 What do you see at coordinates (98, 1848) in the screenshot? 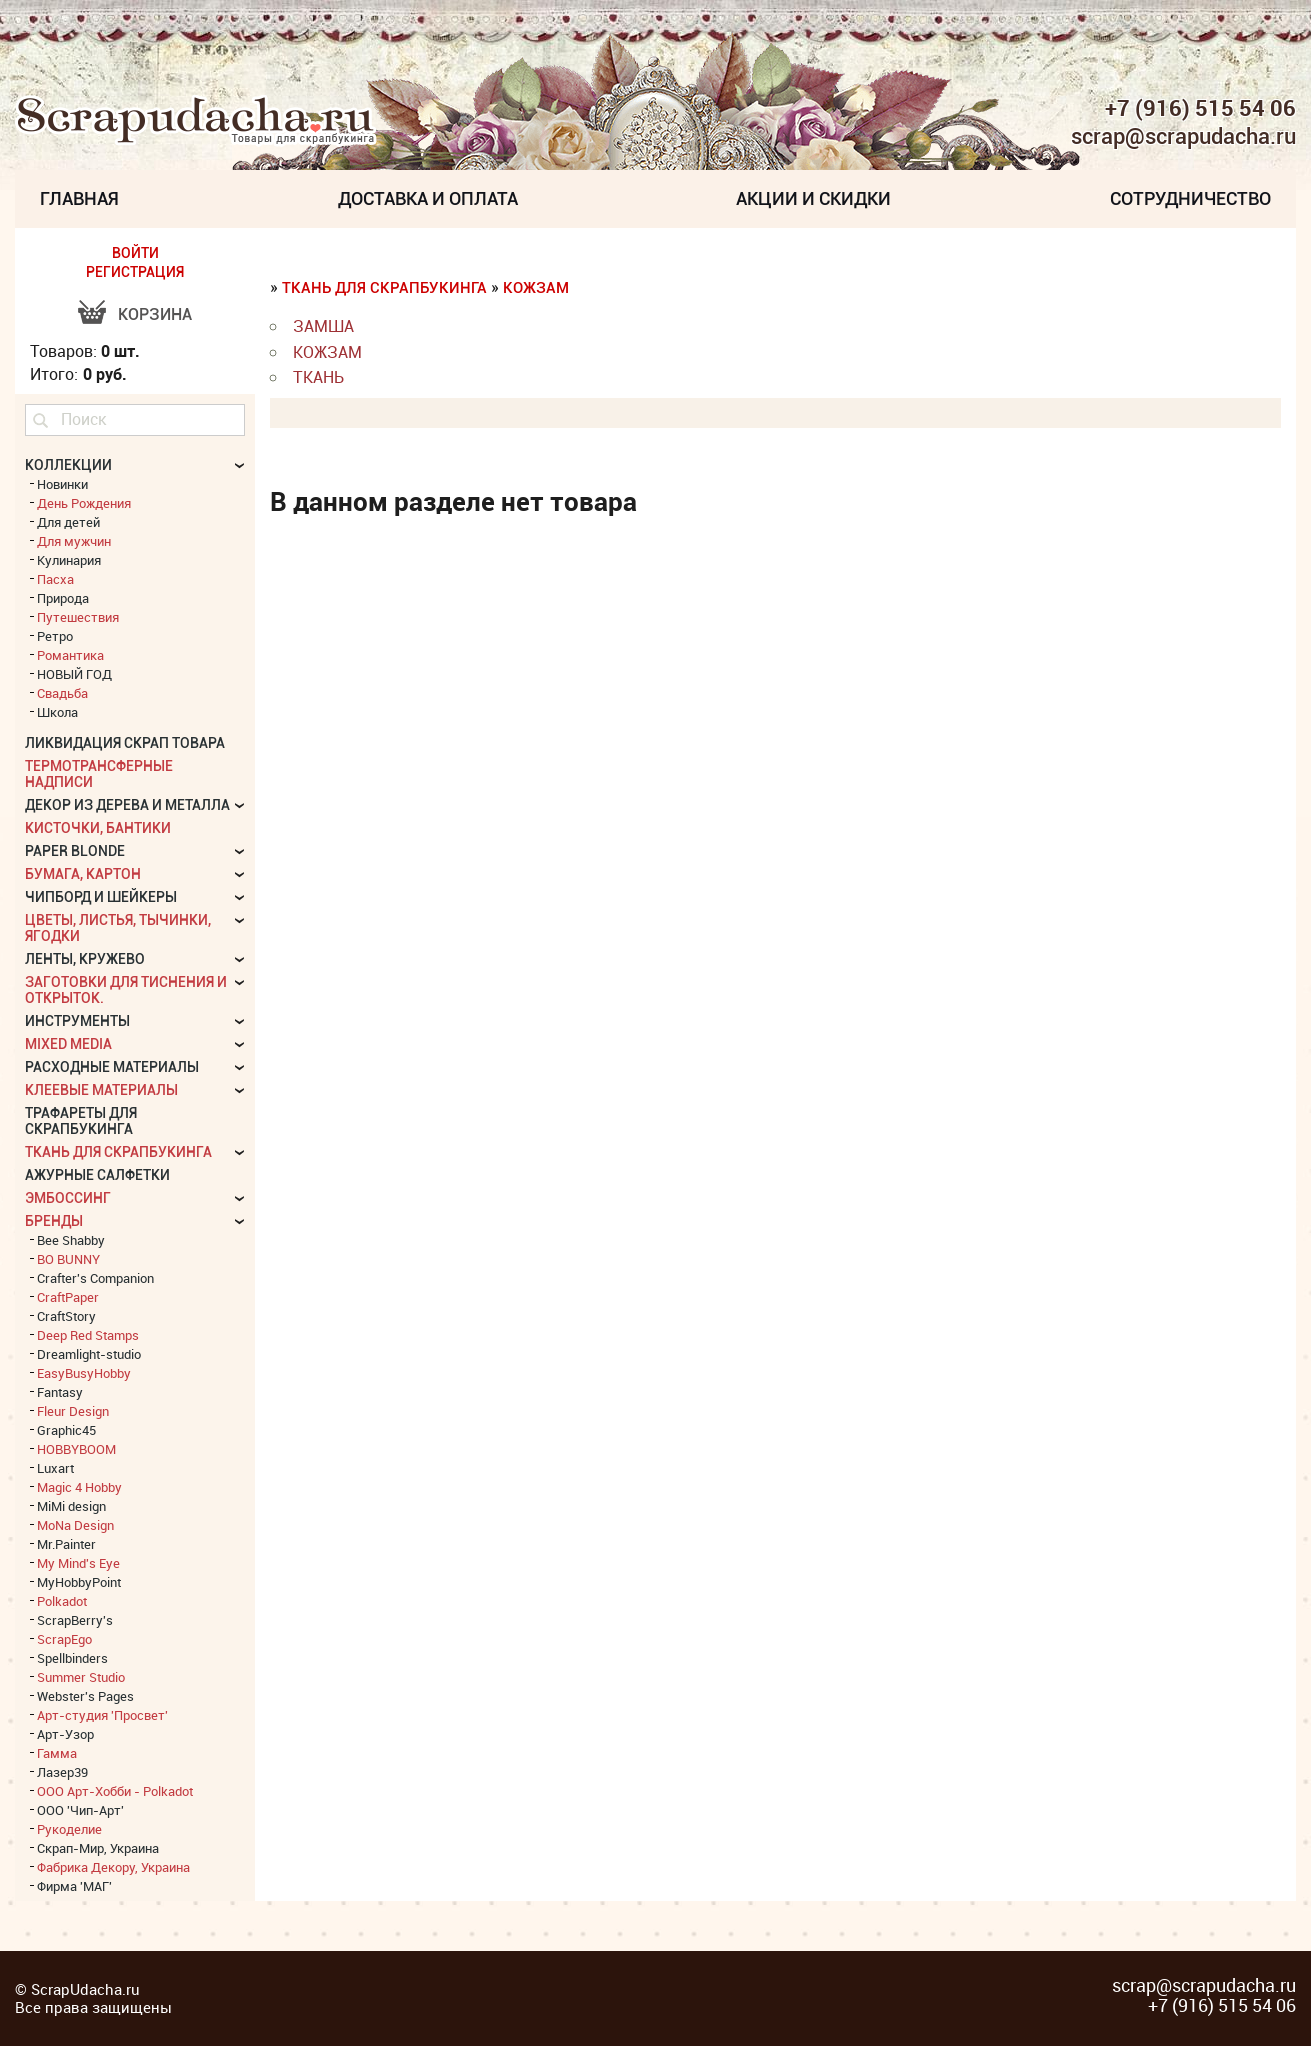
I see `Скрап-Мир, Украина` at bounding box center [98, 1848].